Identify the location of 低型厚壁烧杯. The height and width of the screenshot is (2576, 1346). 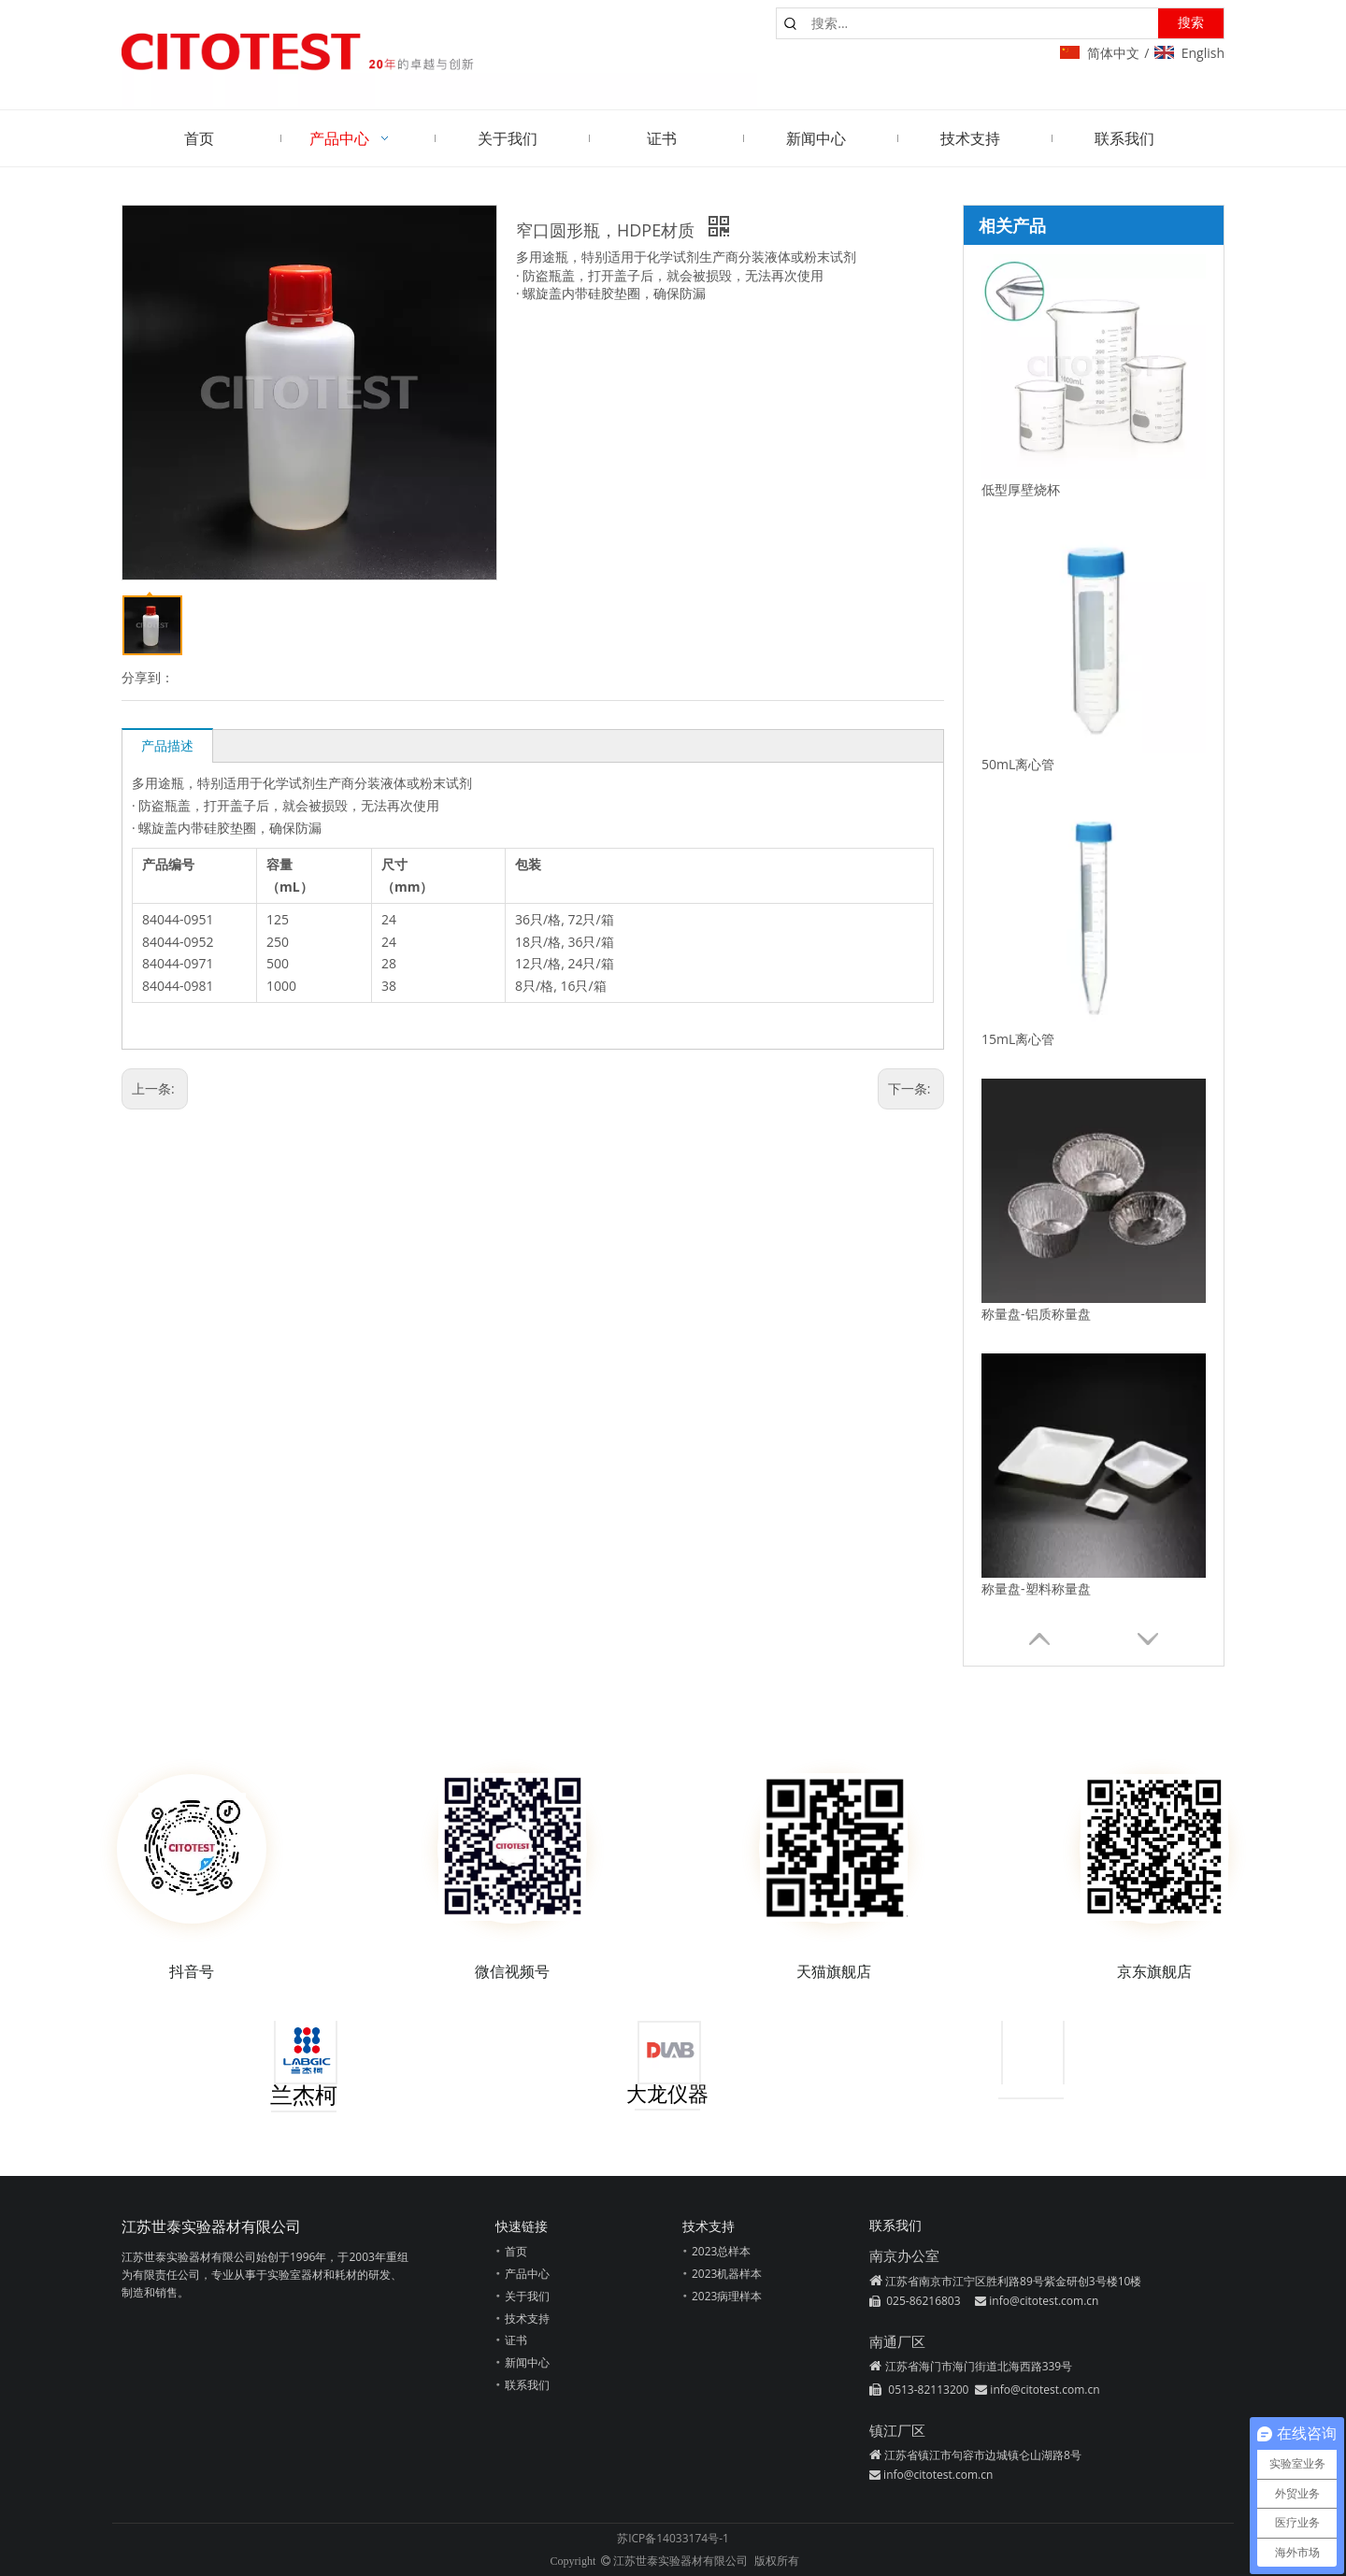
(1020, 489).